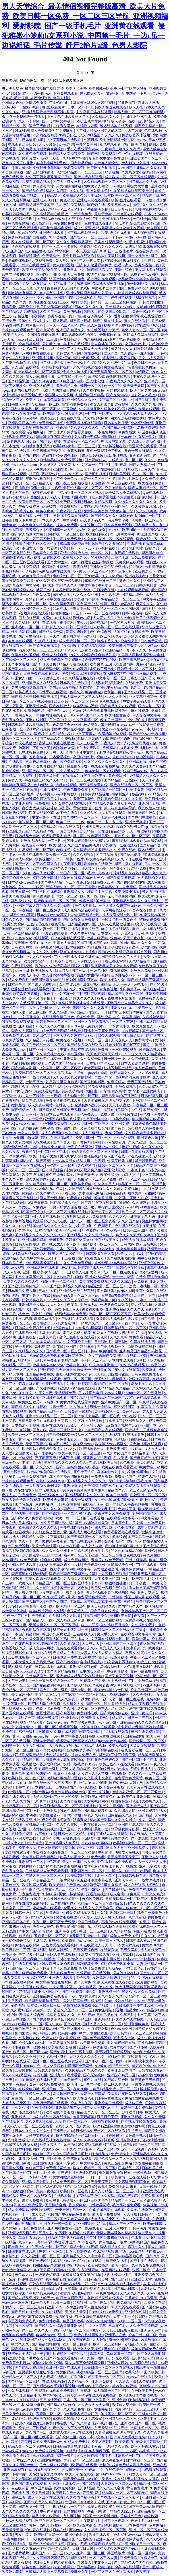  Describe the element at coordinates (107, 1147) in the screenshot. I see `亚洲成人一级片` at that location.